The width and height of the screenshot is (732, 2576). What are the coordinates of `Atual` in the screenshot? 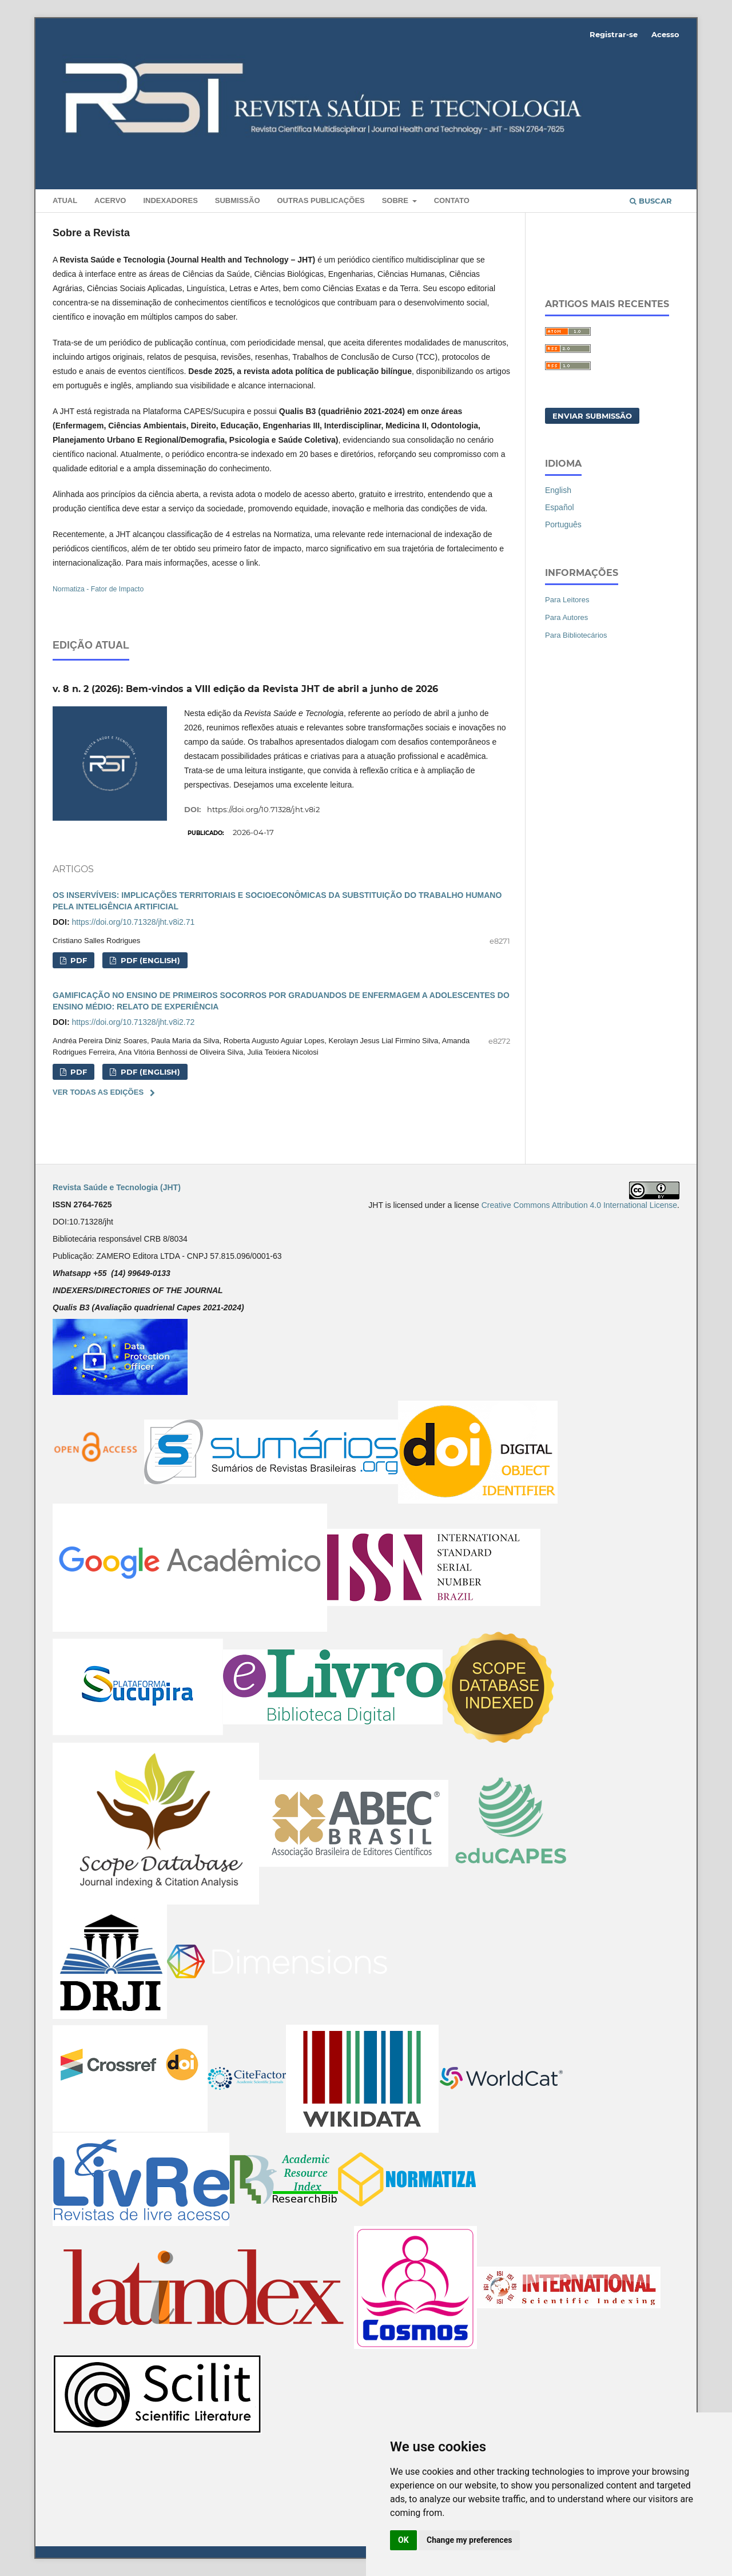 It's located at (65, 200).